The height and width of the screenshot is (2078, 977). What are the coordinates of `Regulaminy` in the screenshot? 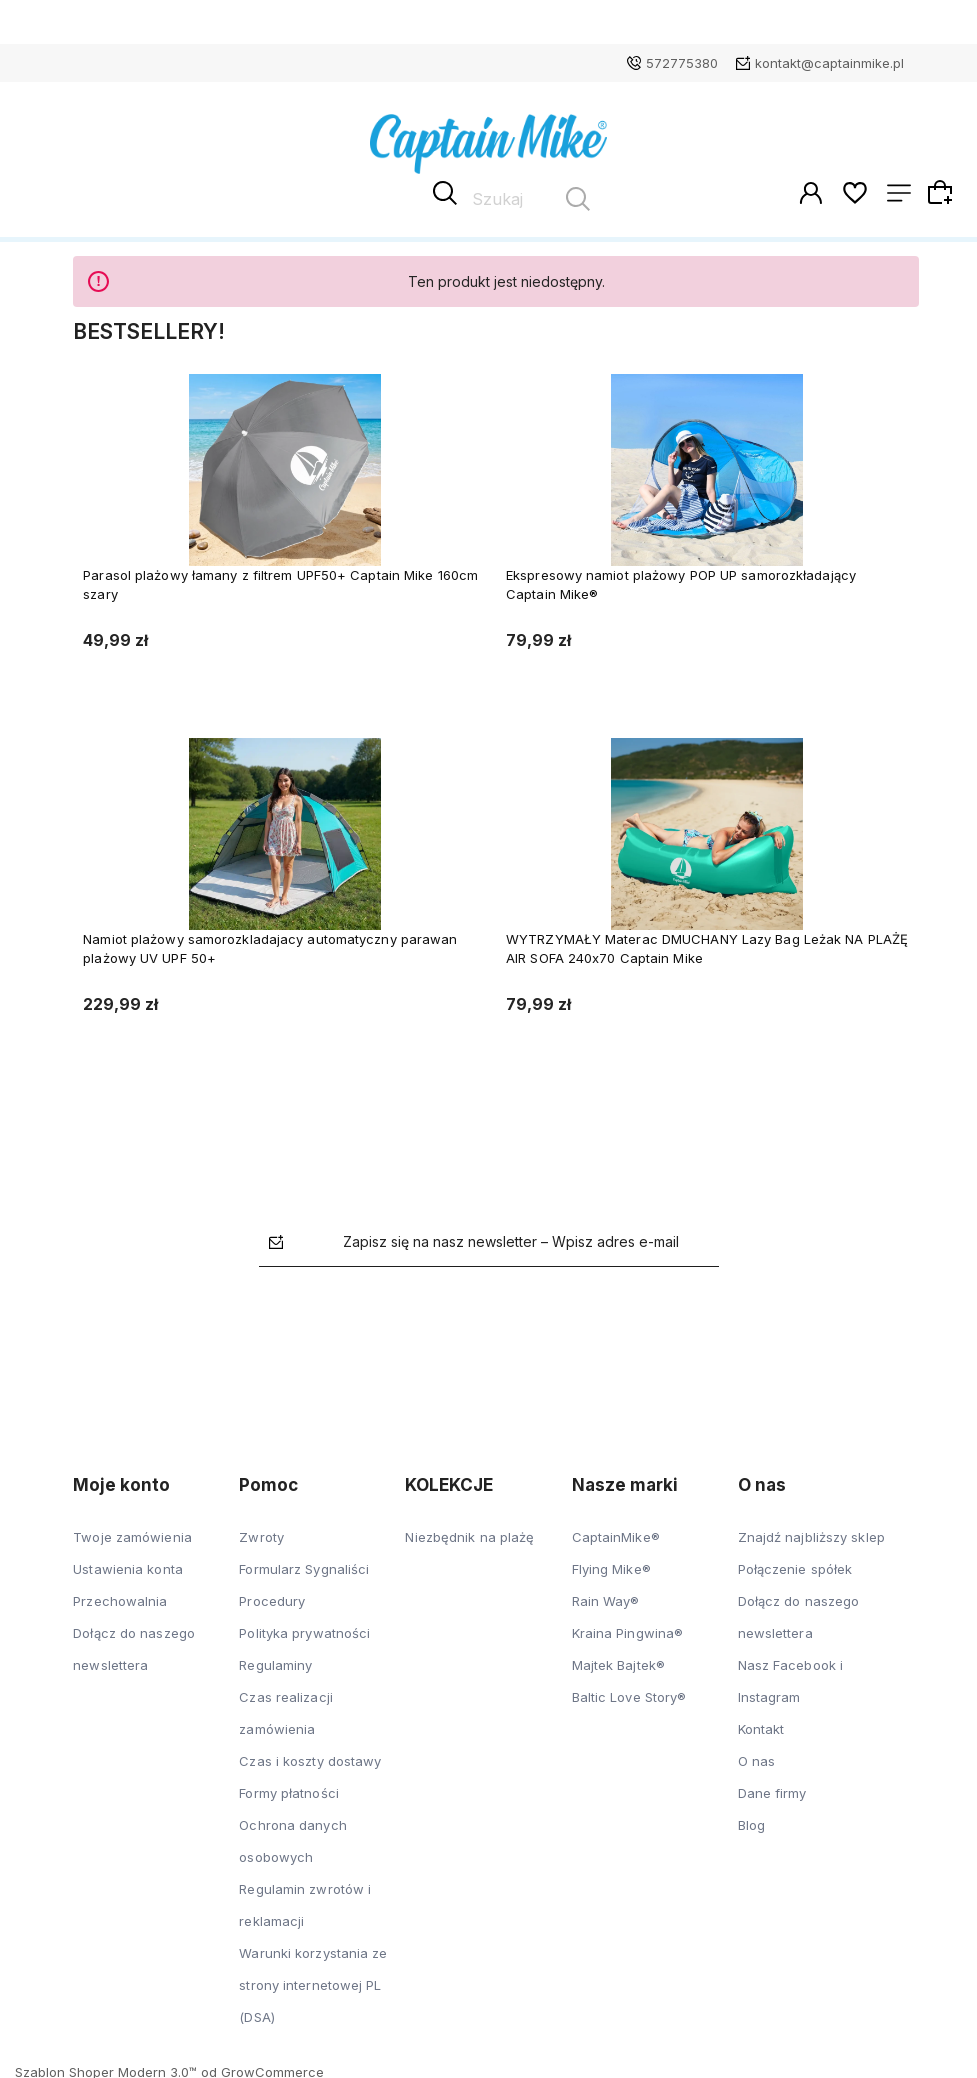 It's located at (275, 1662).